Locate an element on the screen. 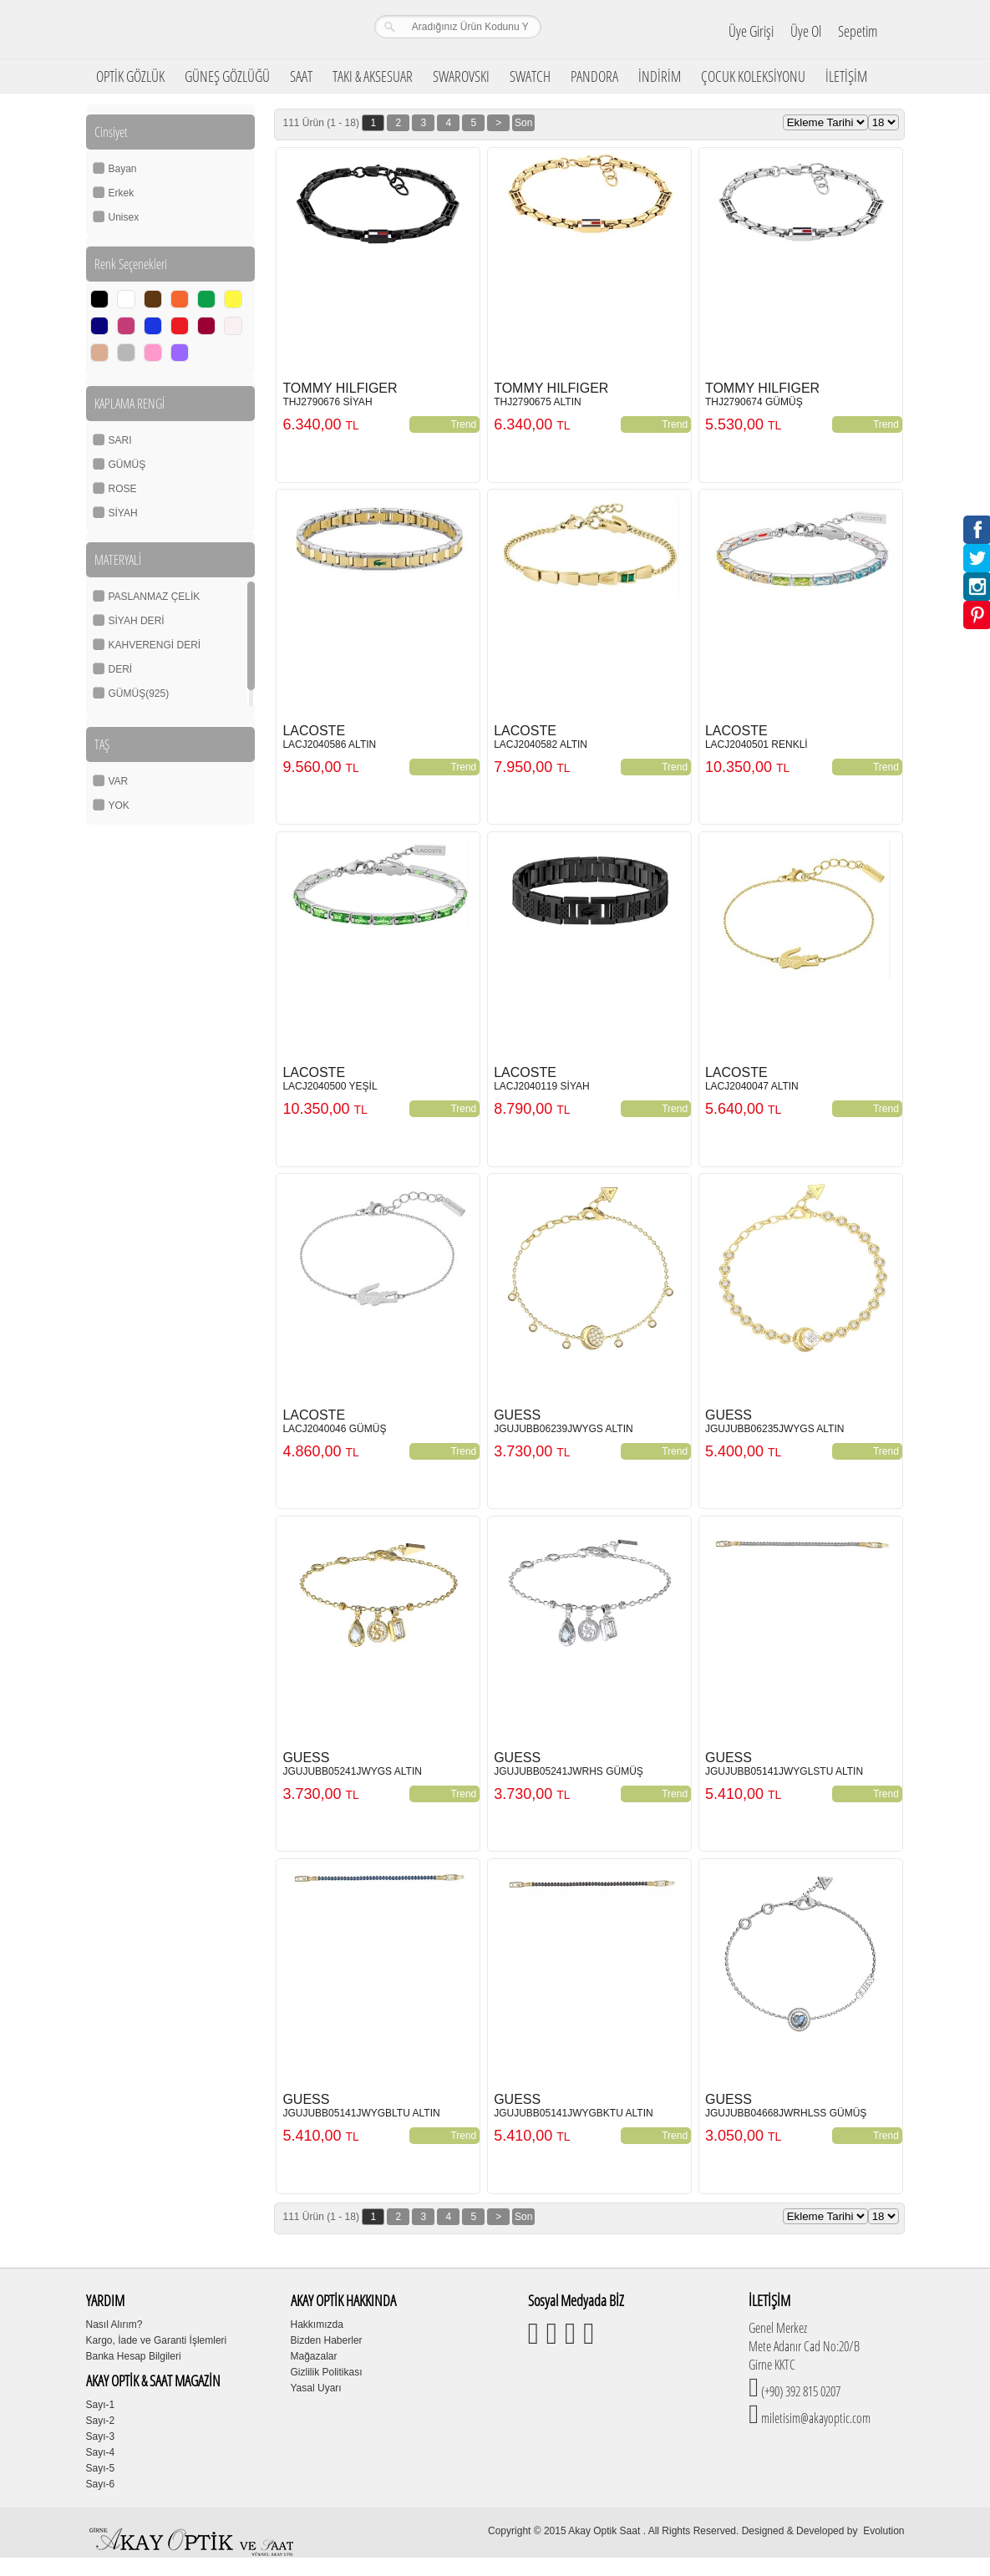  TAKI & AKSESUAR is located at coordinates (373, 76).